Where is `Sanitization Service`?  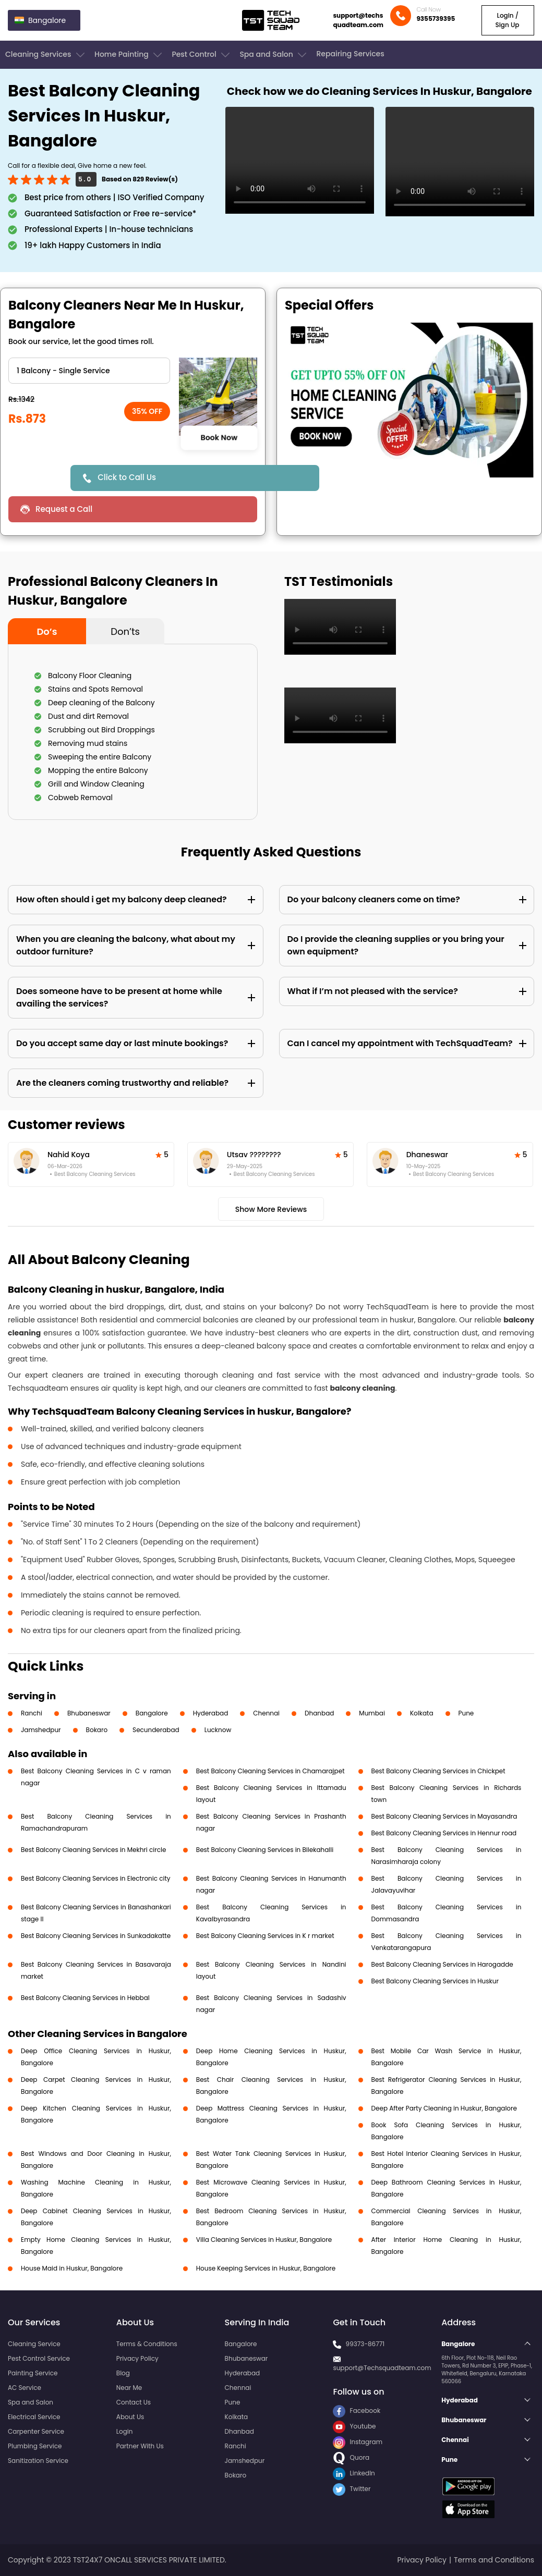
Sanitization Service is located at coordinates (38, 2460).